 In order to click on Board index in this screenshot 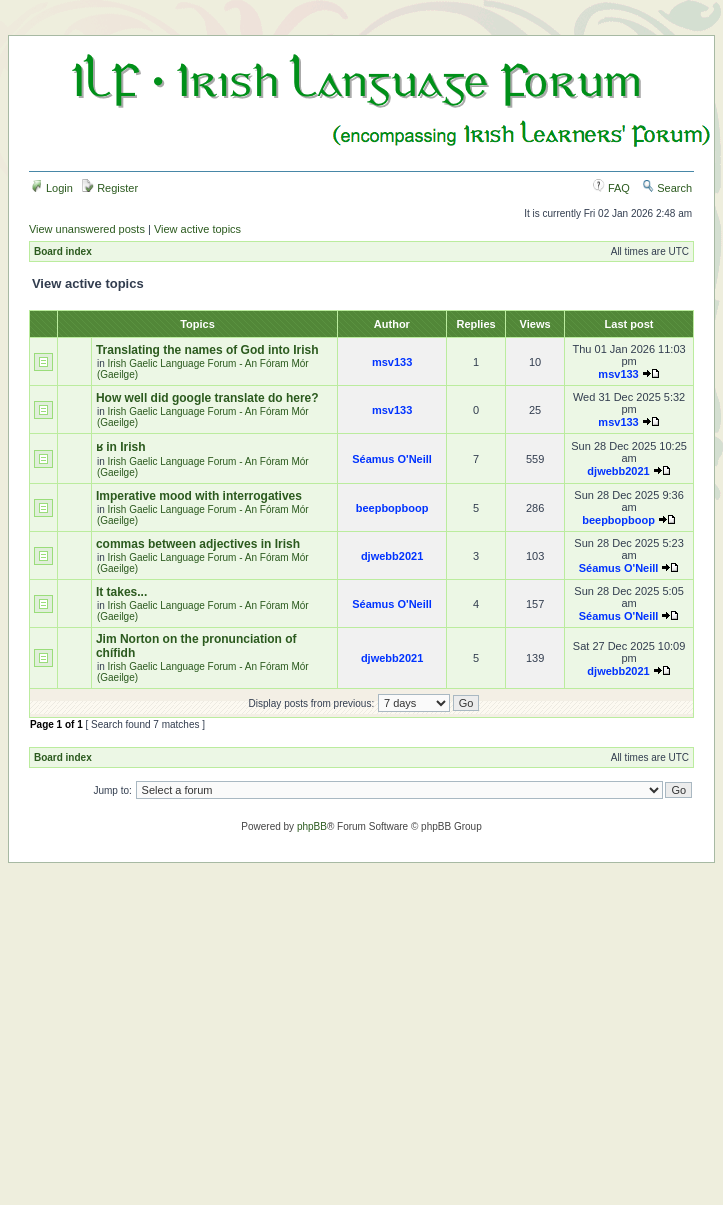, I will do `click(63, 251)`.